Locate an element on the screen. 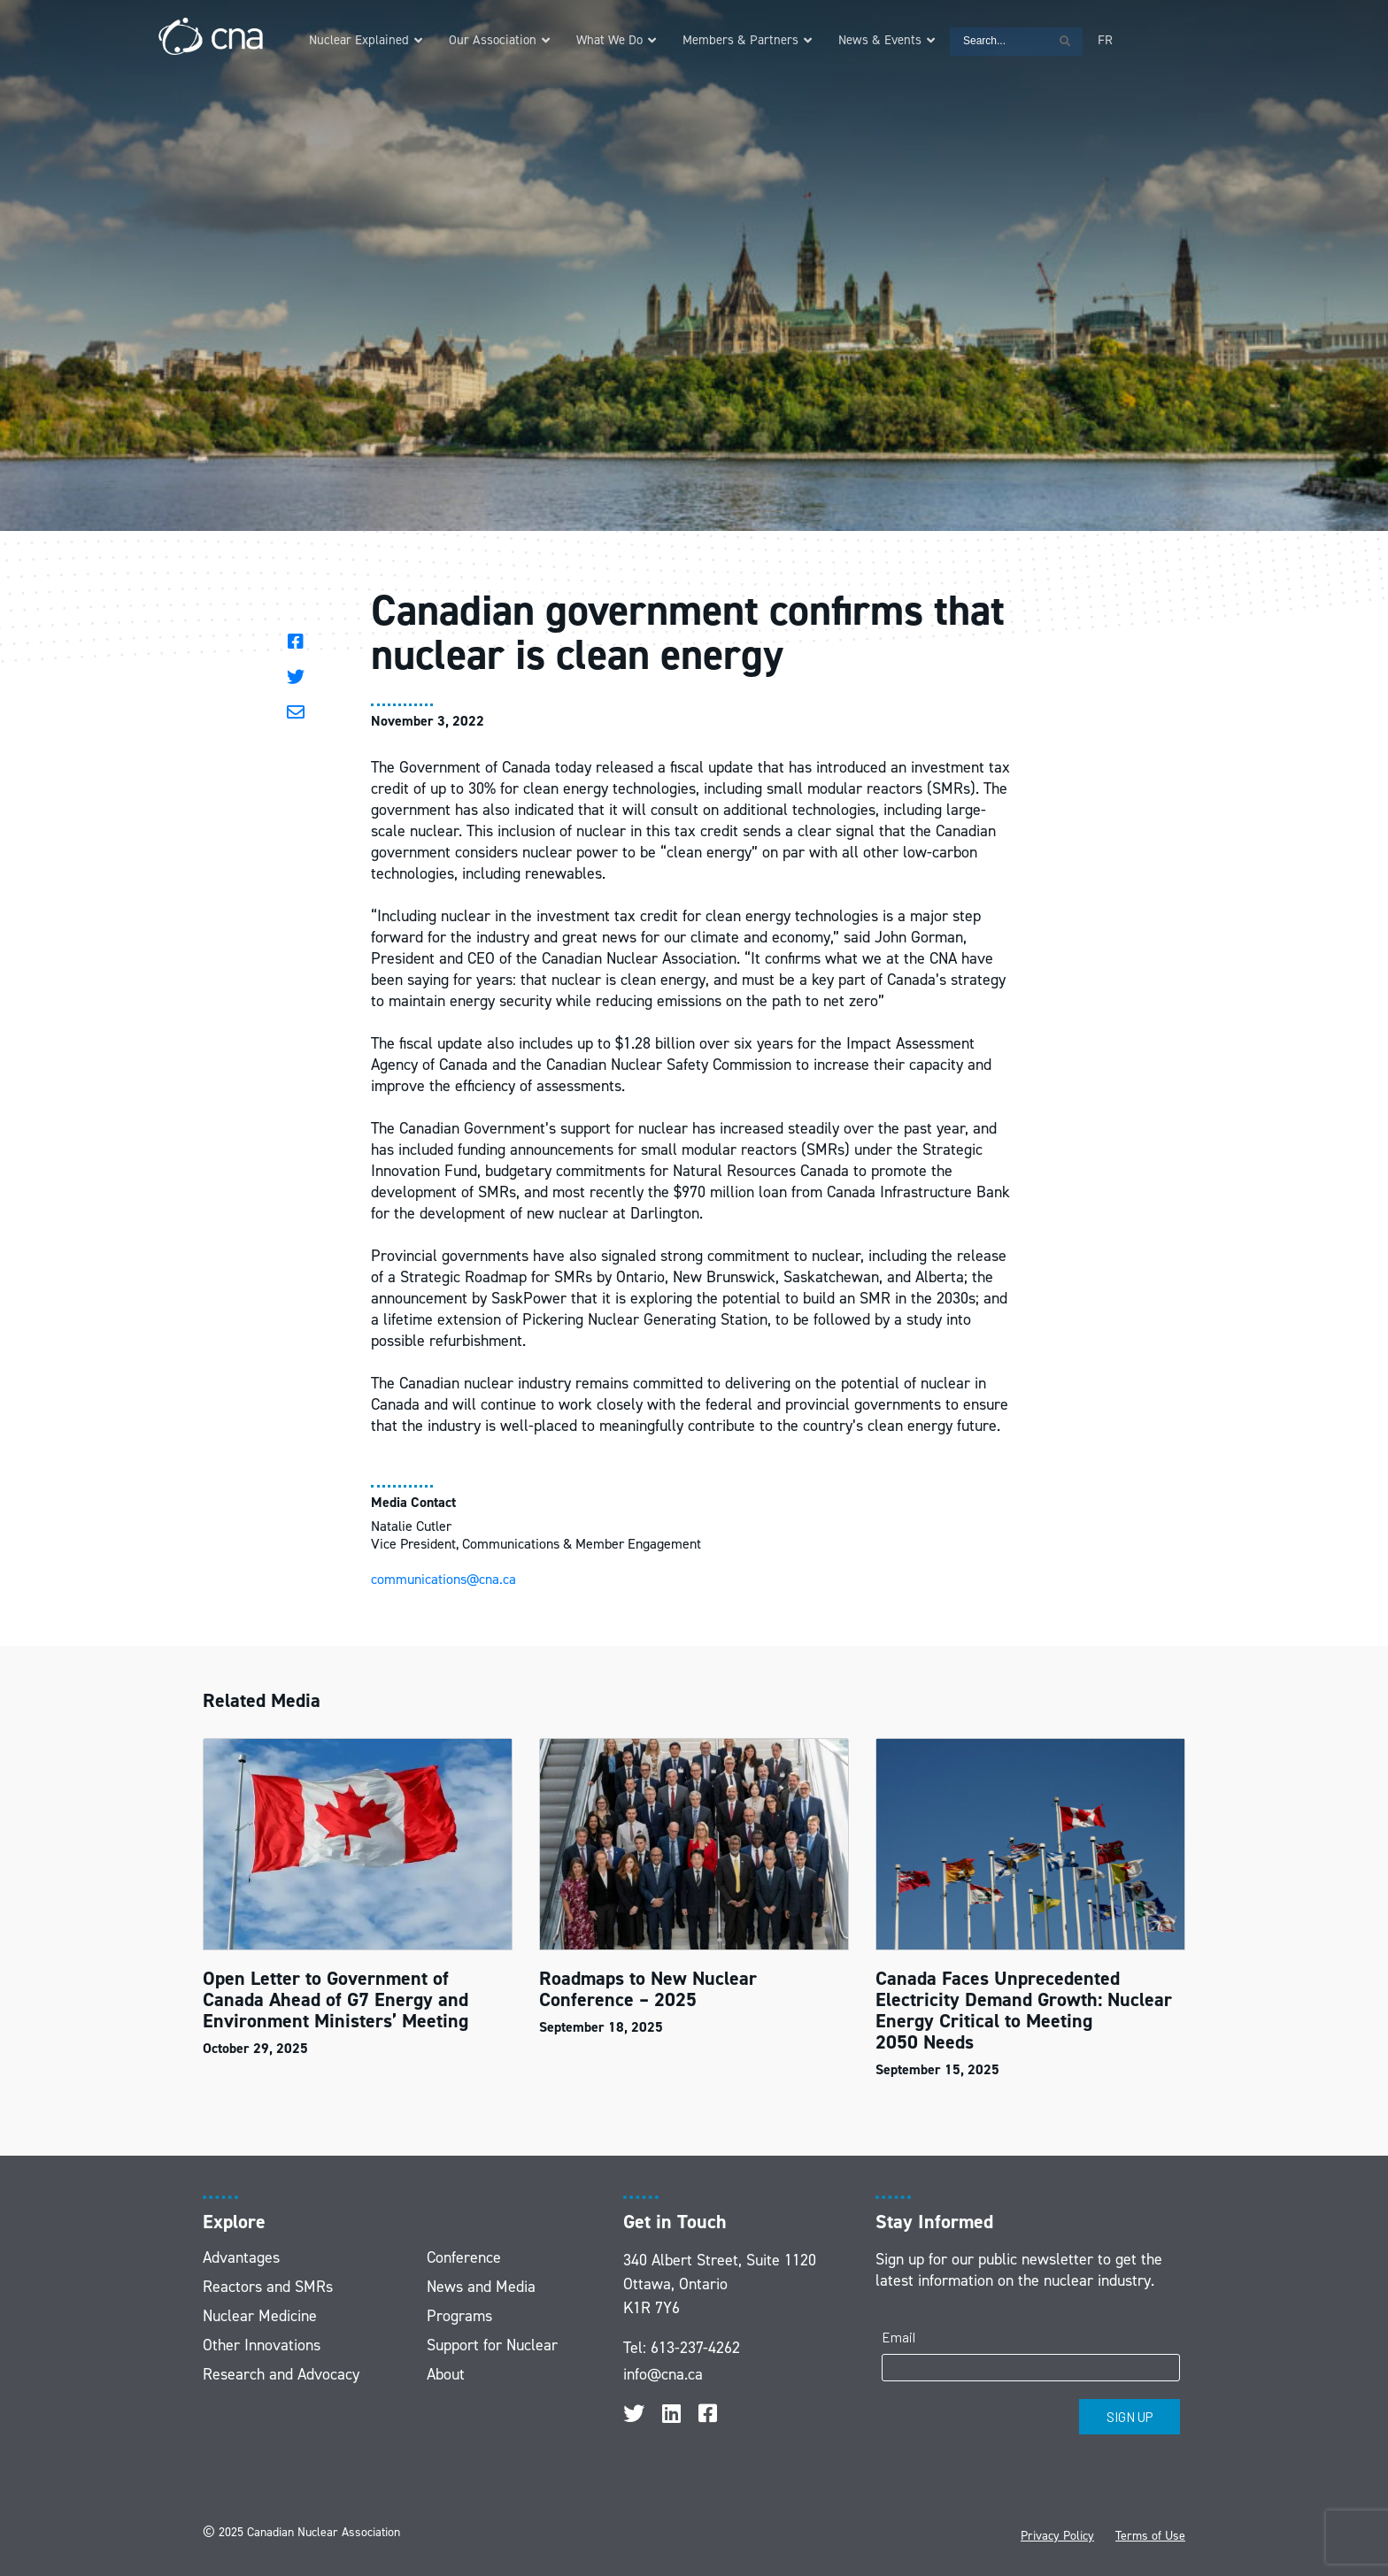 This screenshot has width=1388, height=2576. 613-237-4262 is located at coordinates (695, 2347).